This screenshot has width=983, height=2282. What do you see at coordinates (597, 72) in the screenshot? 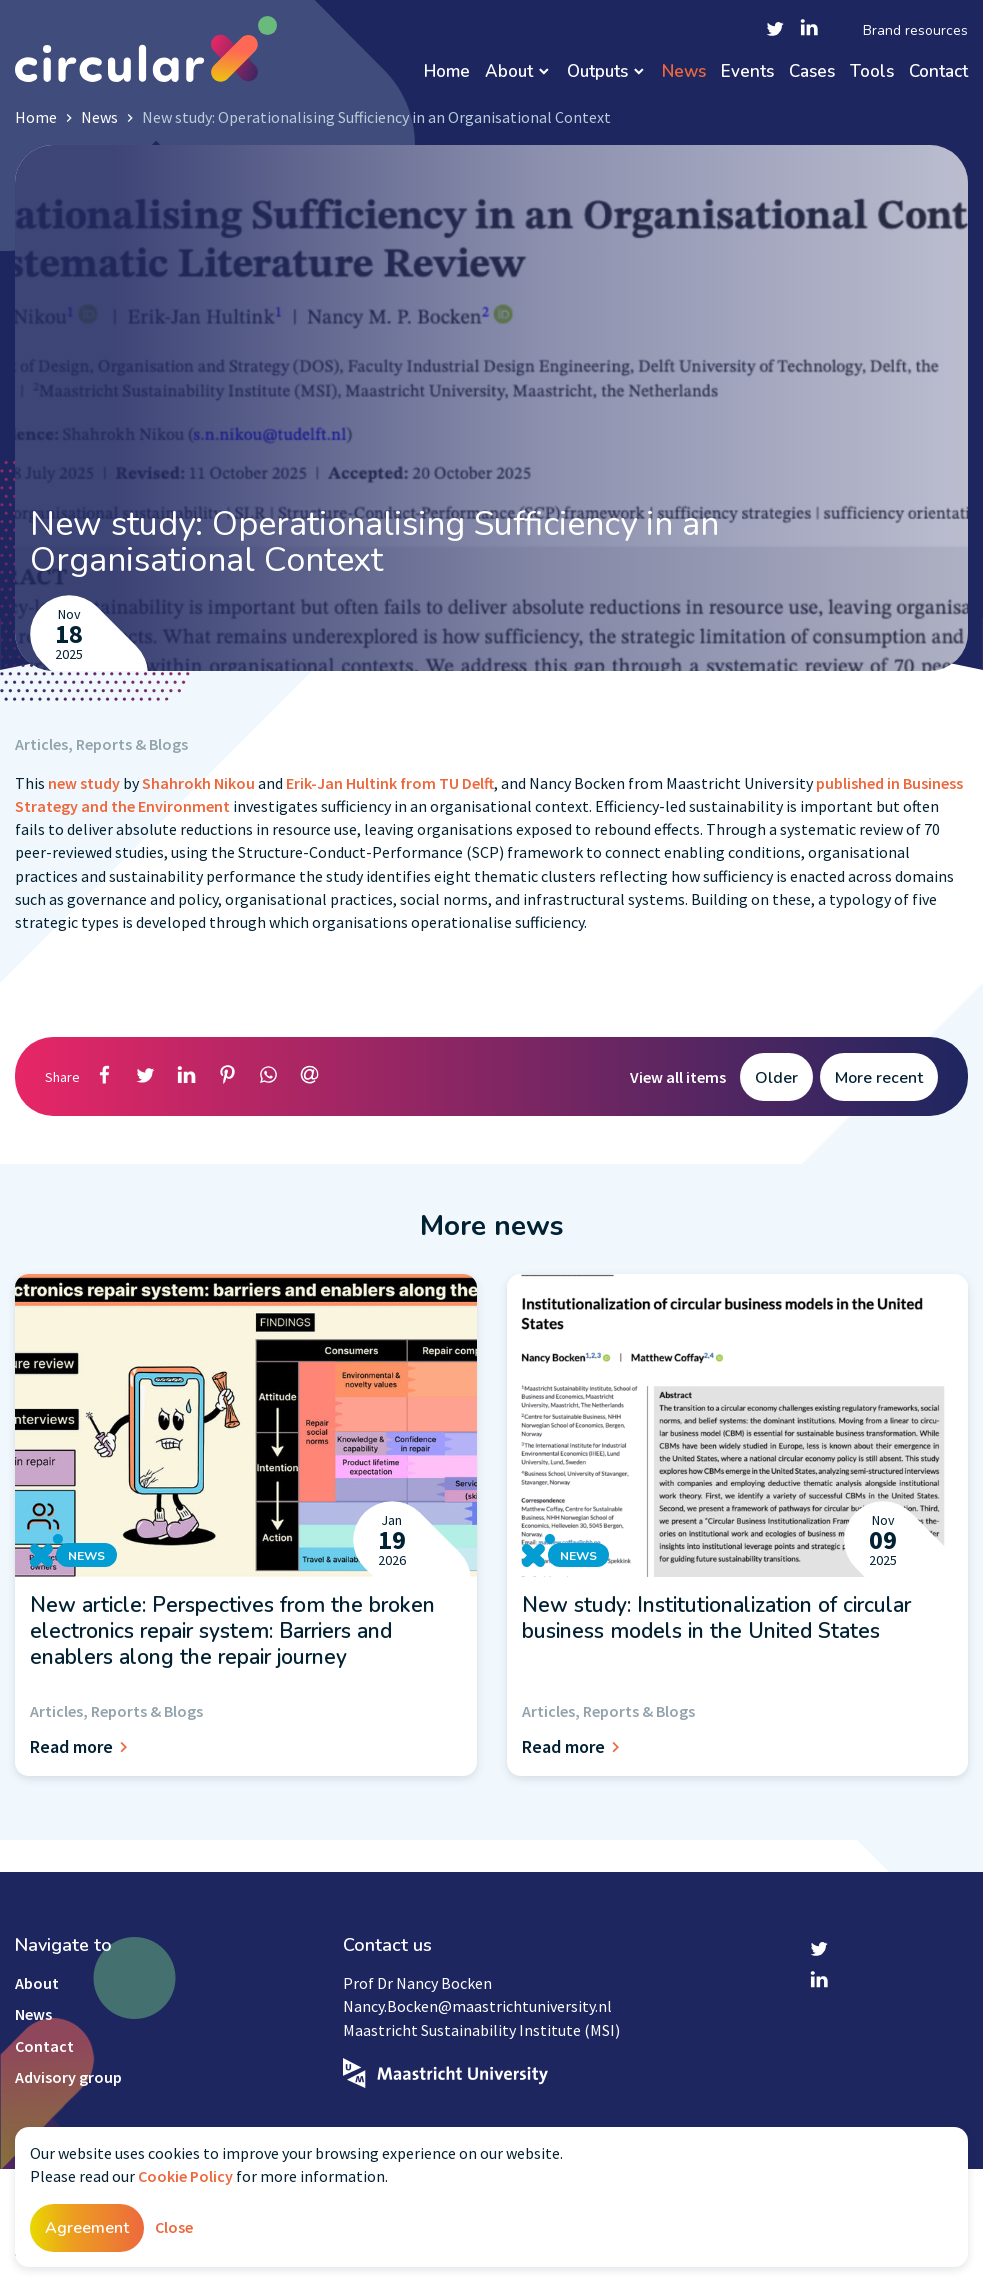
I see `Outputs` at bounding box center [597, 72].